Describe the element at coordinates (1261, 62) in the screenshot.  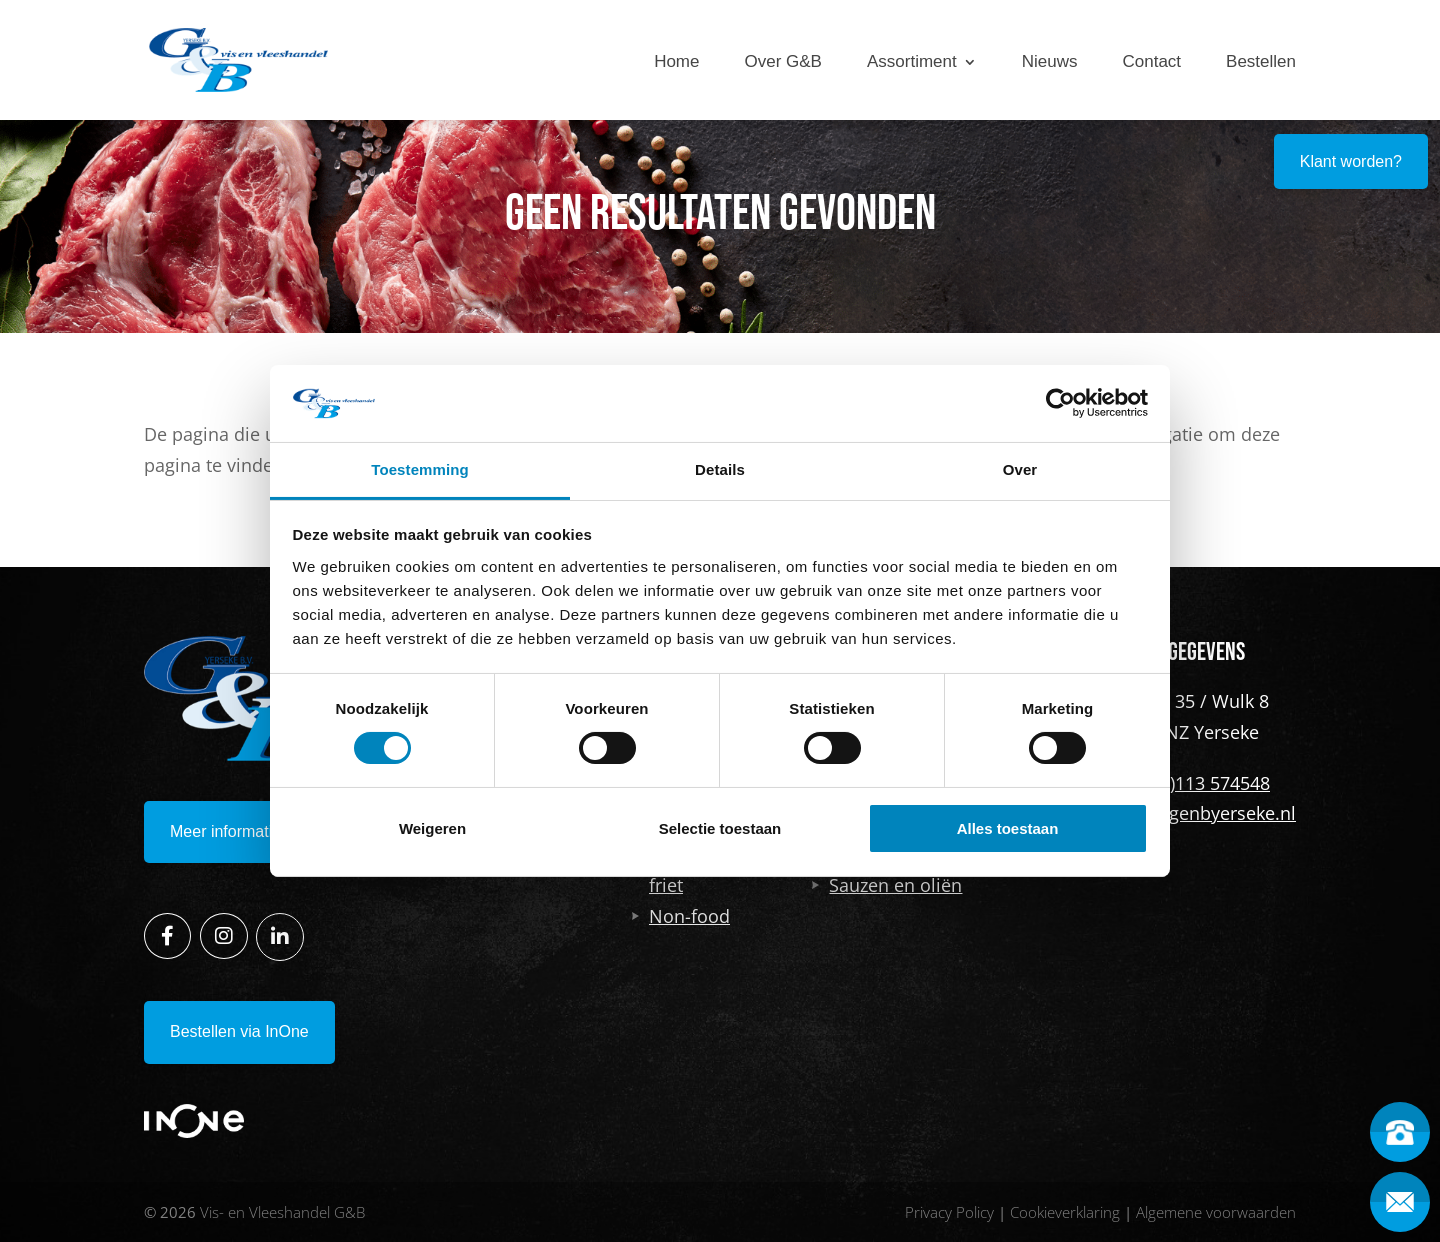
I see `Bestellen` at that location.